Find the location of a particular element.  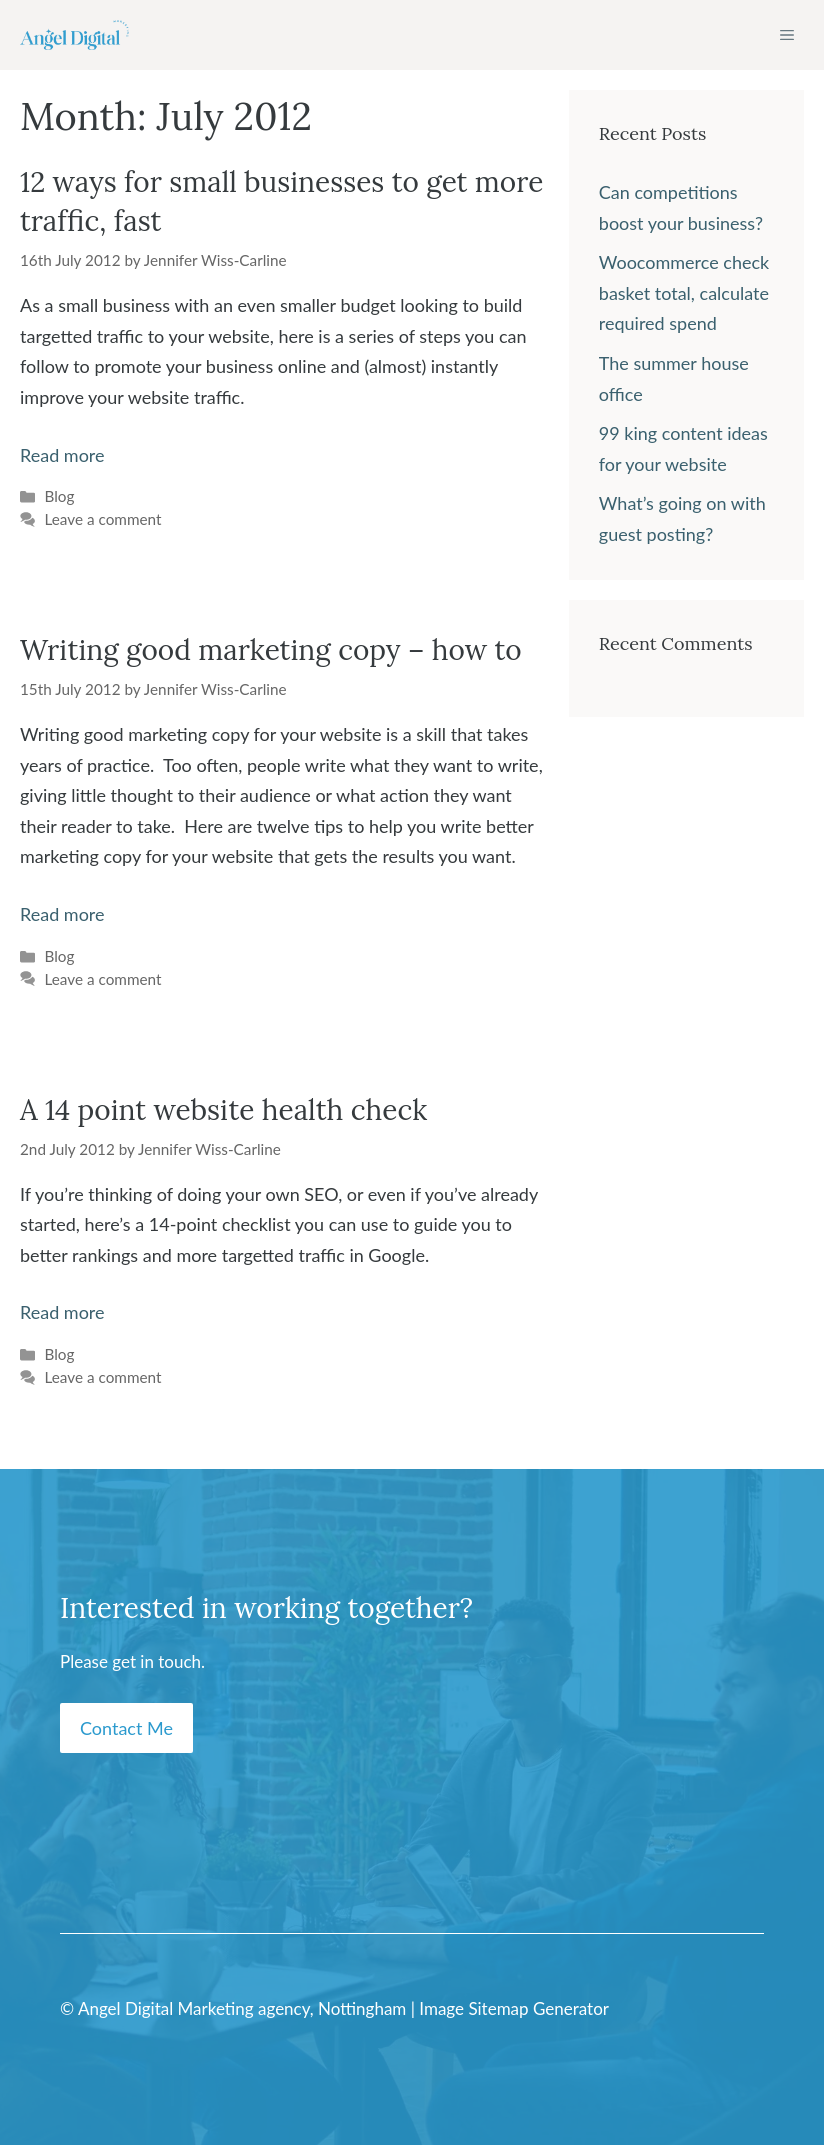

Blog is located at coordinates (59, 496).